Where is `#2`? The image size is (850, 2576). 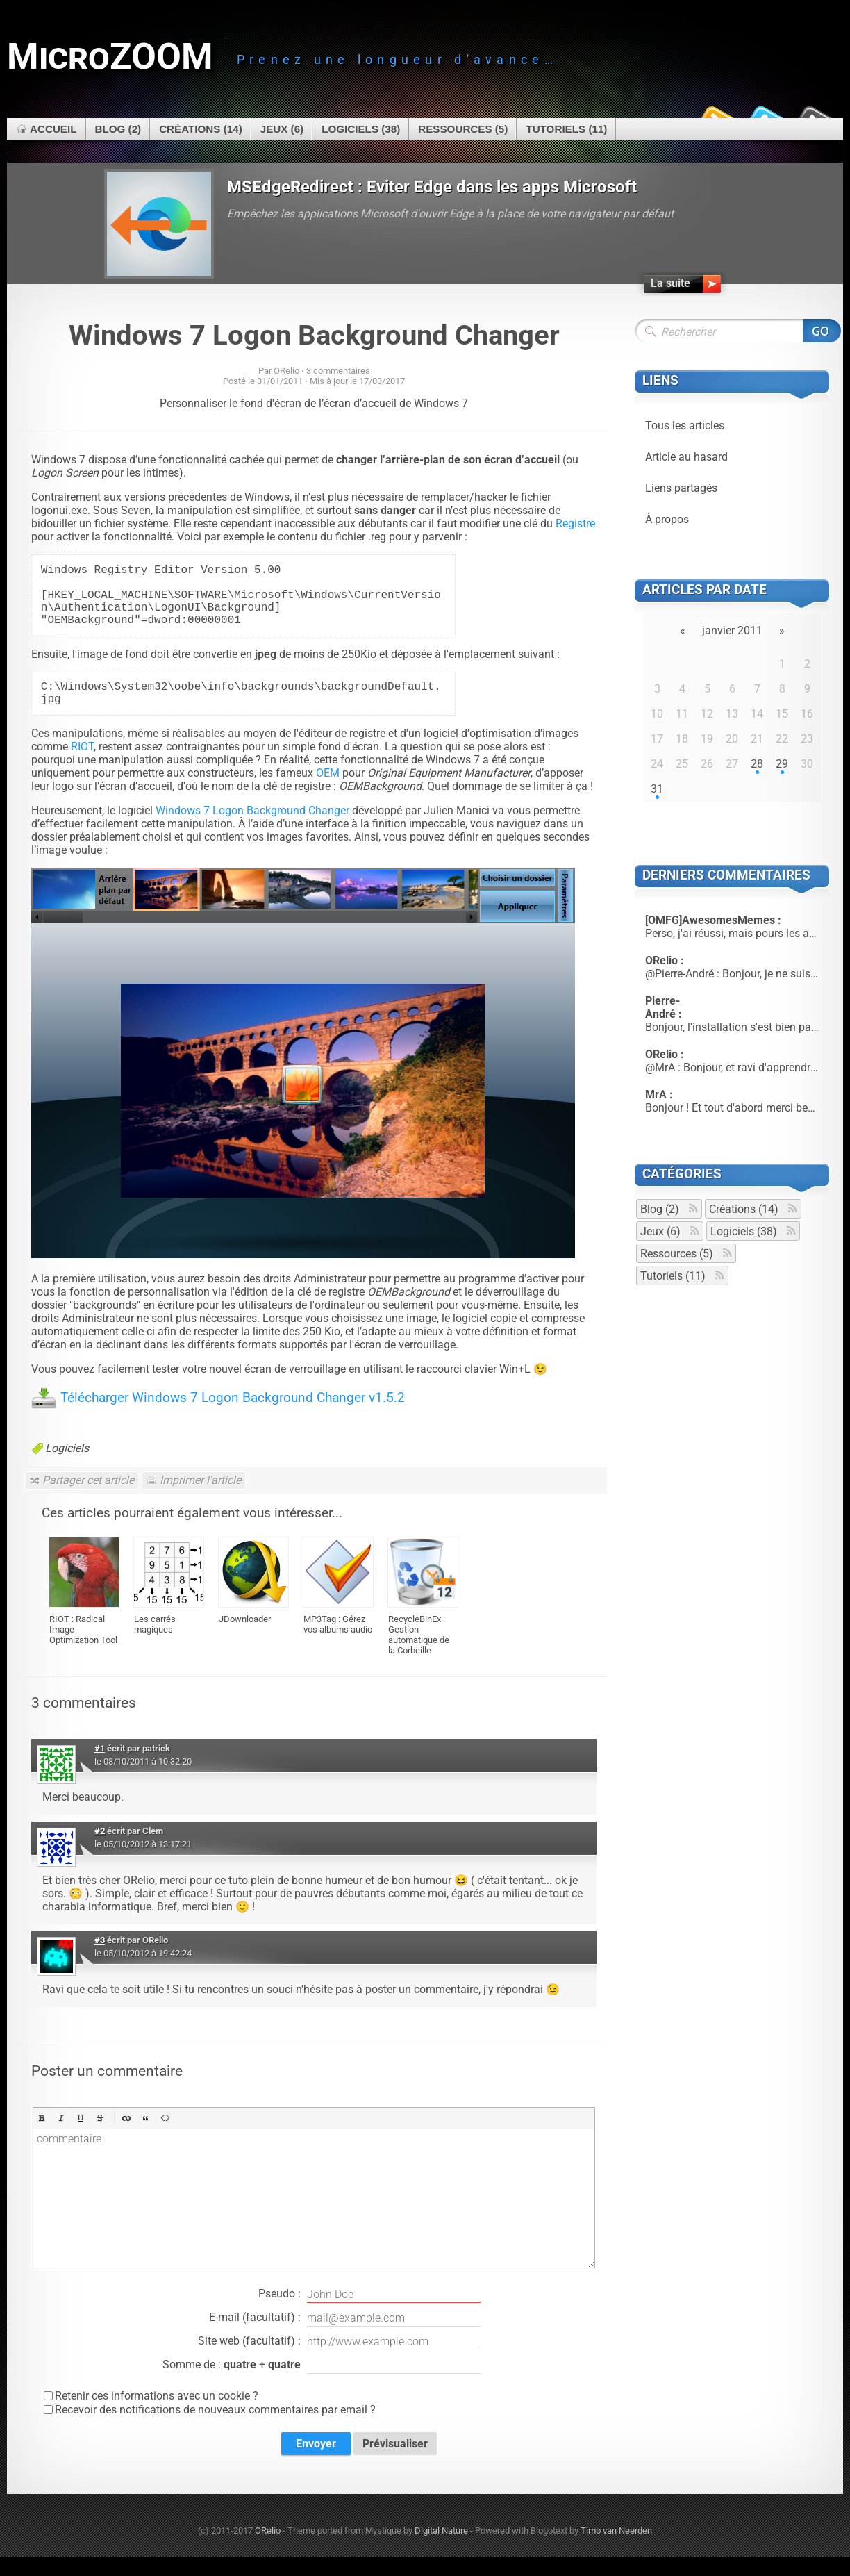 #2 is located at coordinates (99, 1850).